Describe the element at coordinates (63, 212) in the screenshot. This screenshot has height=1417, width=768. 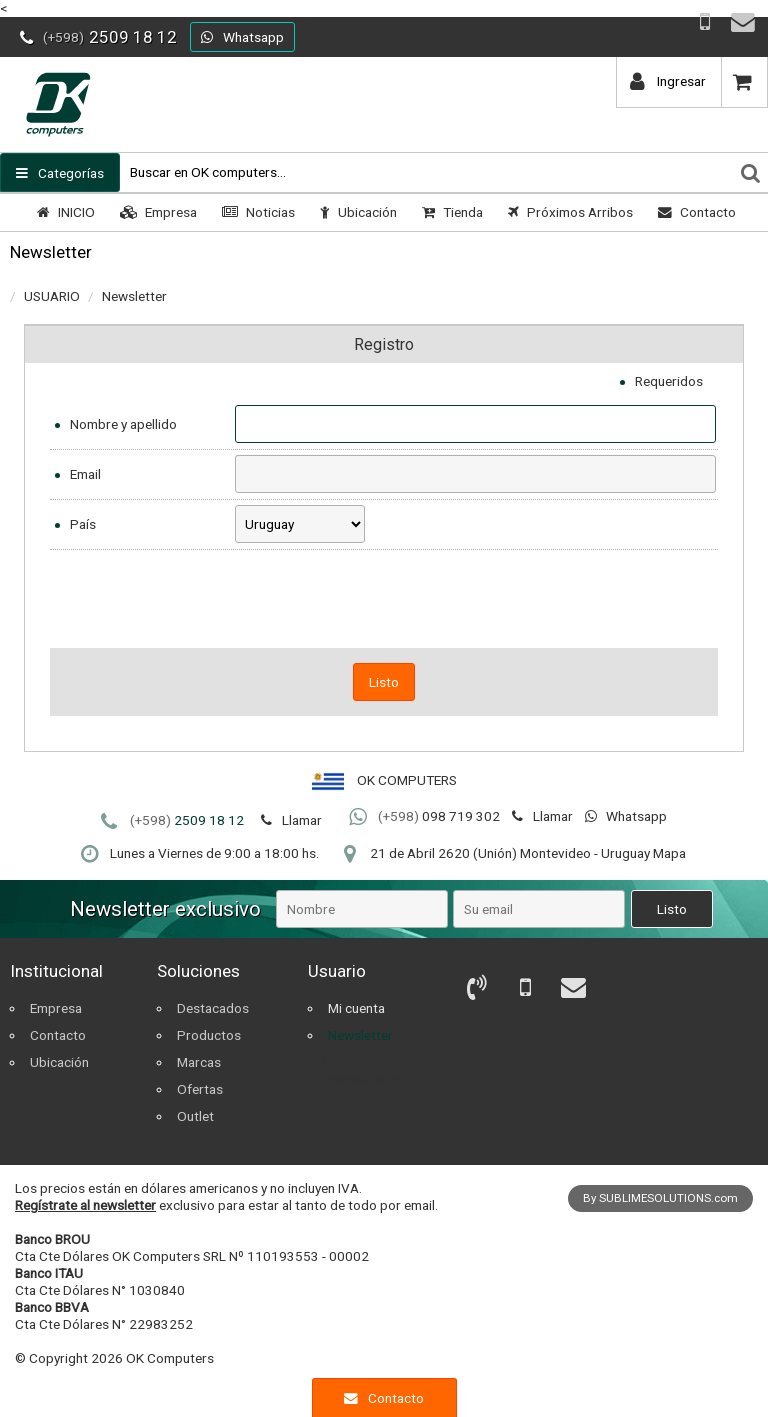
I see `INICIO` at that location.